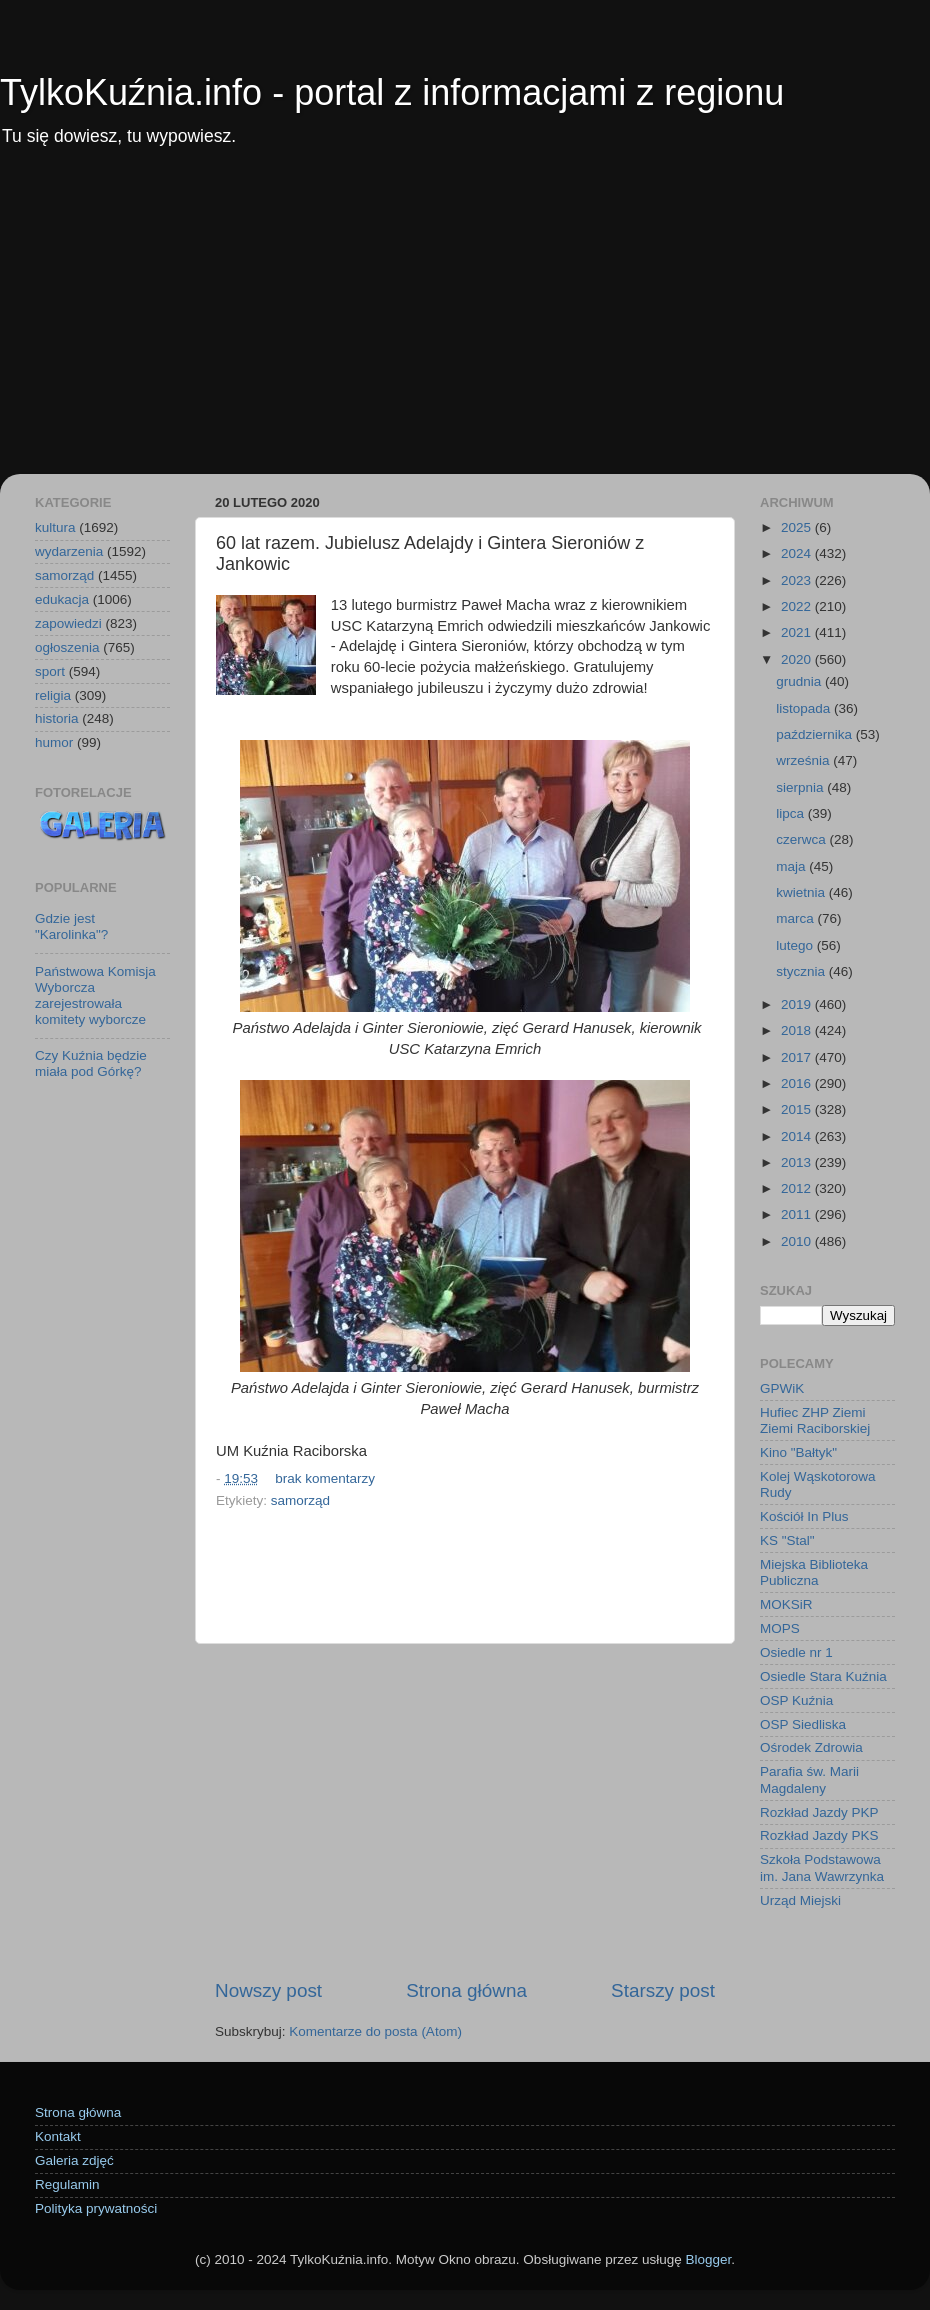  Describe the element at coordinates (57, 718) in the screenshot. I see `historia` at that location.